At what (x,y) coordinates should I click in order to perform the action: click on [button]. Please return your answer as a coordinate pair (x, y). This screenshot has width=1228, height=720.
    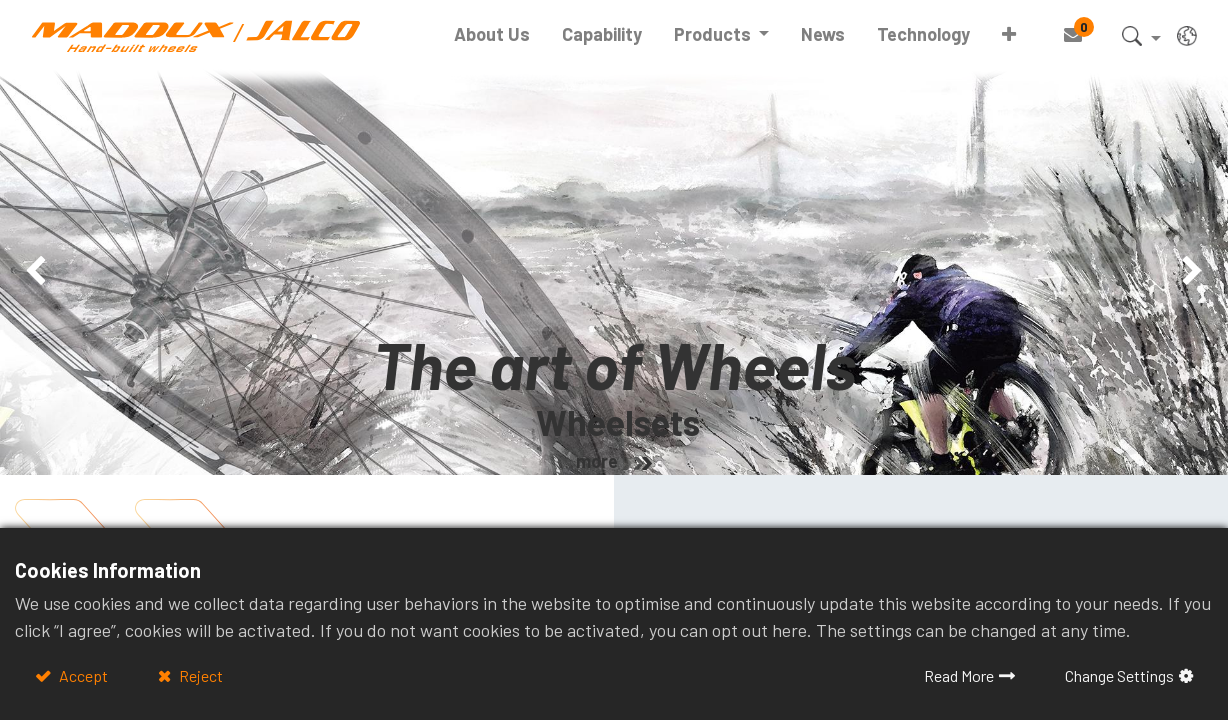
    Looking at the image, I should click on (1009, 34).